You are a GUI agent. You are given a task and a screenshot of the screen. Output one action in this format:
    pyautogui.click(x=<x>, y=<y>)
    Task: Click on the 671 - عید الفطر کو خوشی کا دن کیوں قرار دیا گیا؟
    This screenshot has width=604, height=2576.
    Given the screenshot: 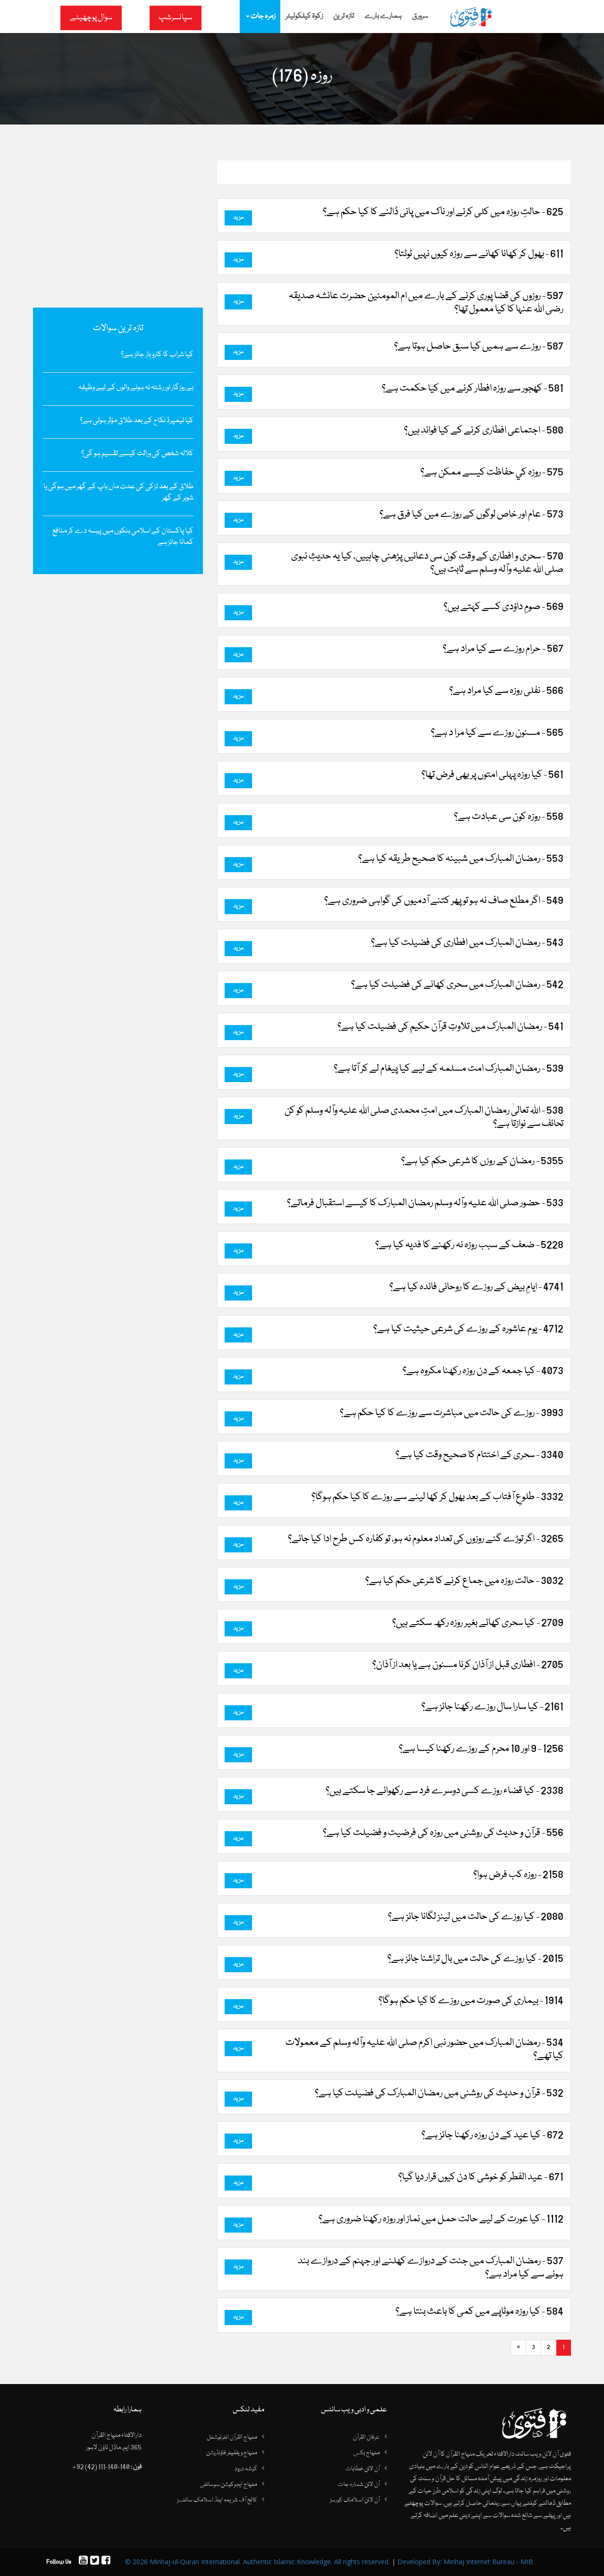 What is the action you would take?
    pyautogui.click(x=480, y=2177)
    